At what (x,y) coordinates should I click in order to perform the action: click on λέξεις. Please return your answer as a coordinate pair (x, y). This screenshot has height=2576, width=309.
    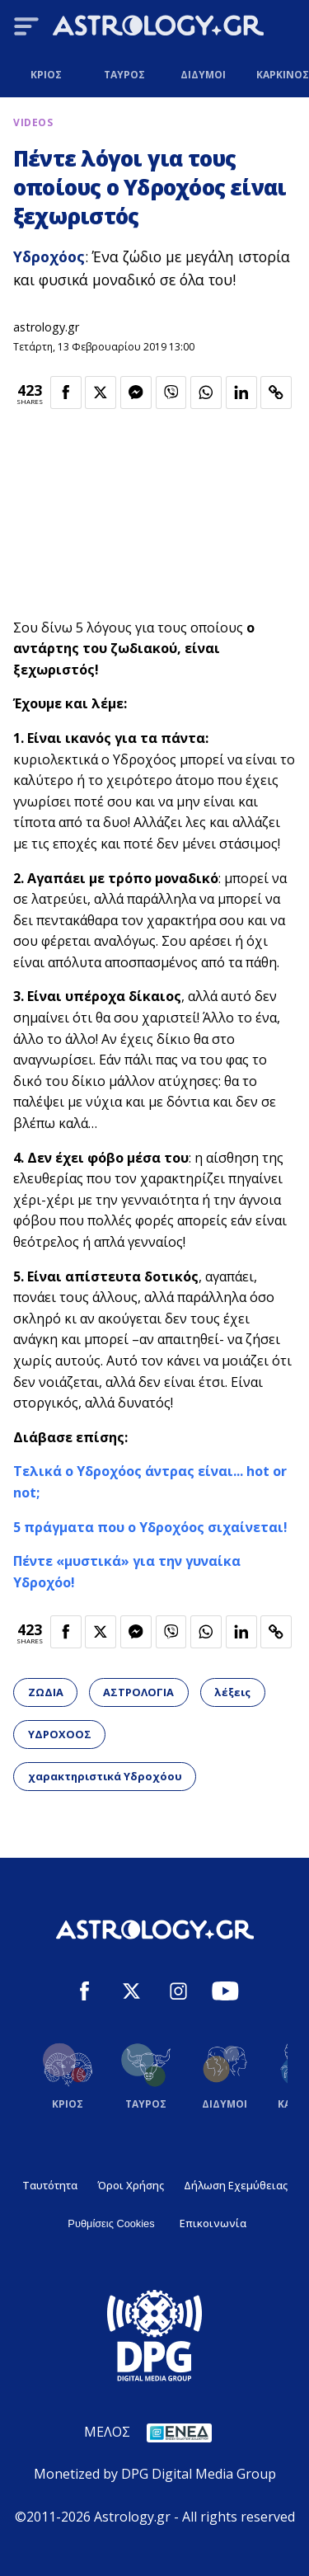
    Looking at the image, I should click on (232, 1692).